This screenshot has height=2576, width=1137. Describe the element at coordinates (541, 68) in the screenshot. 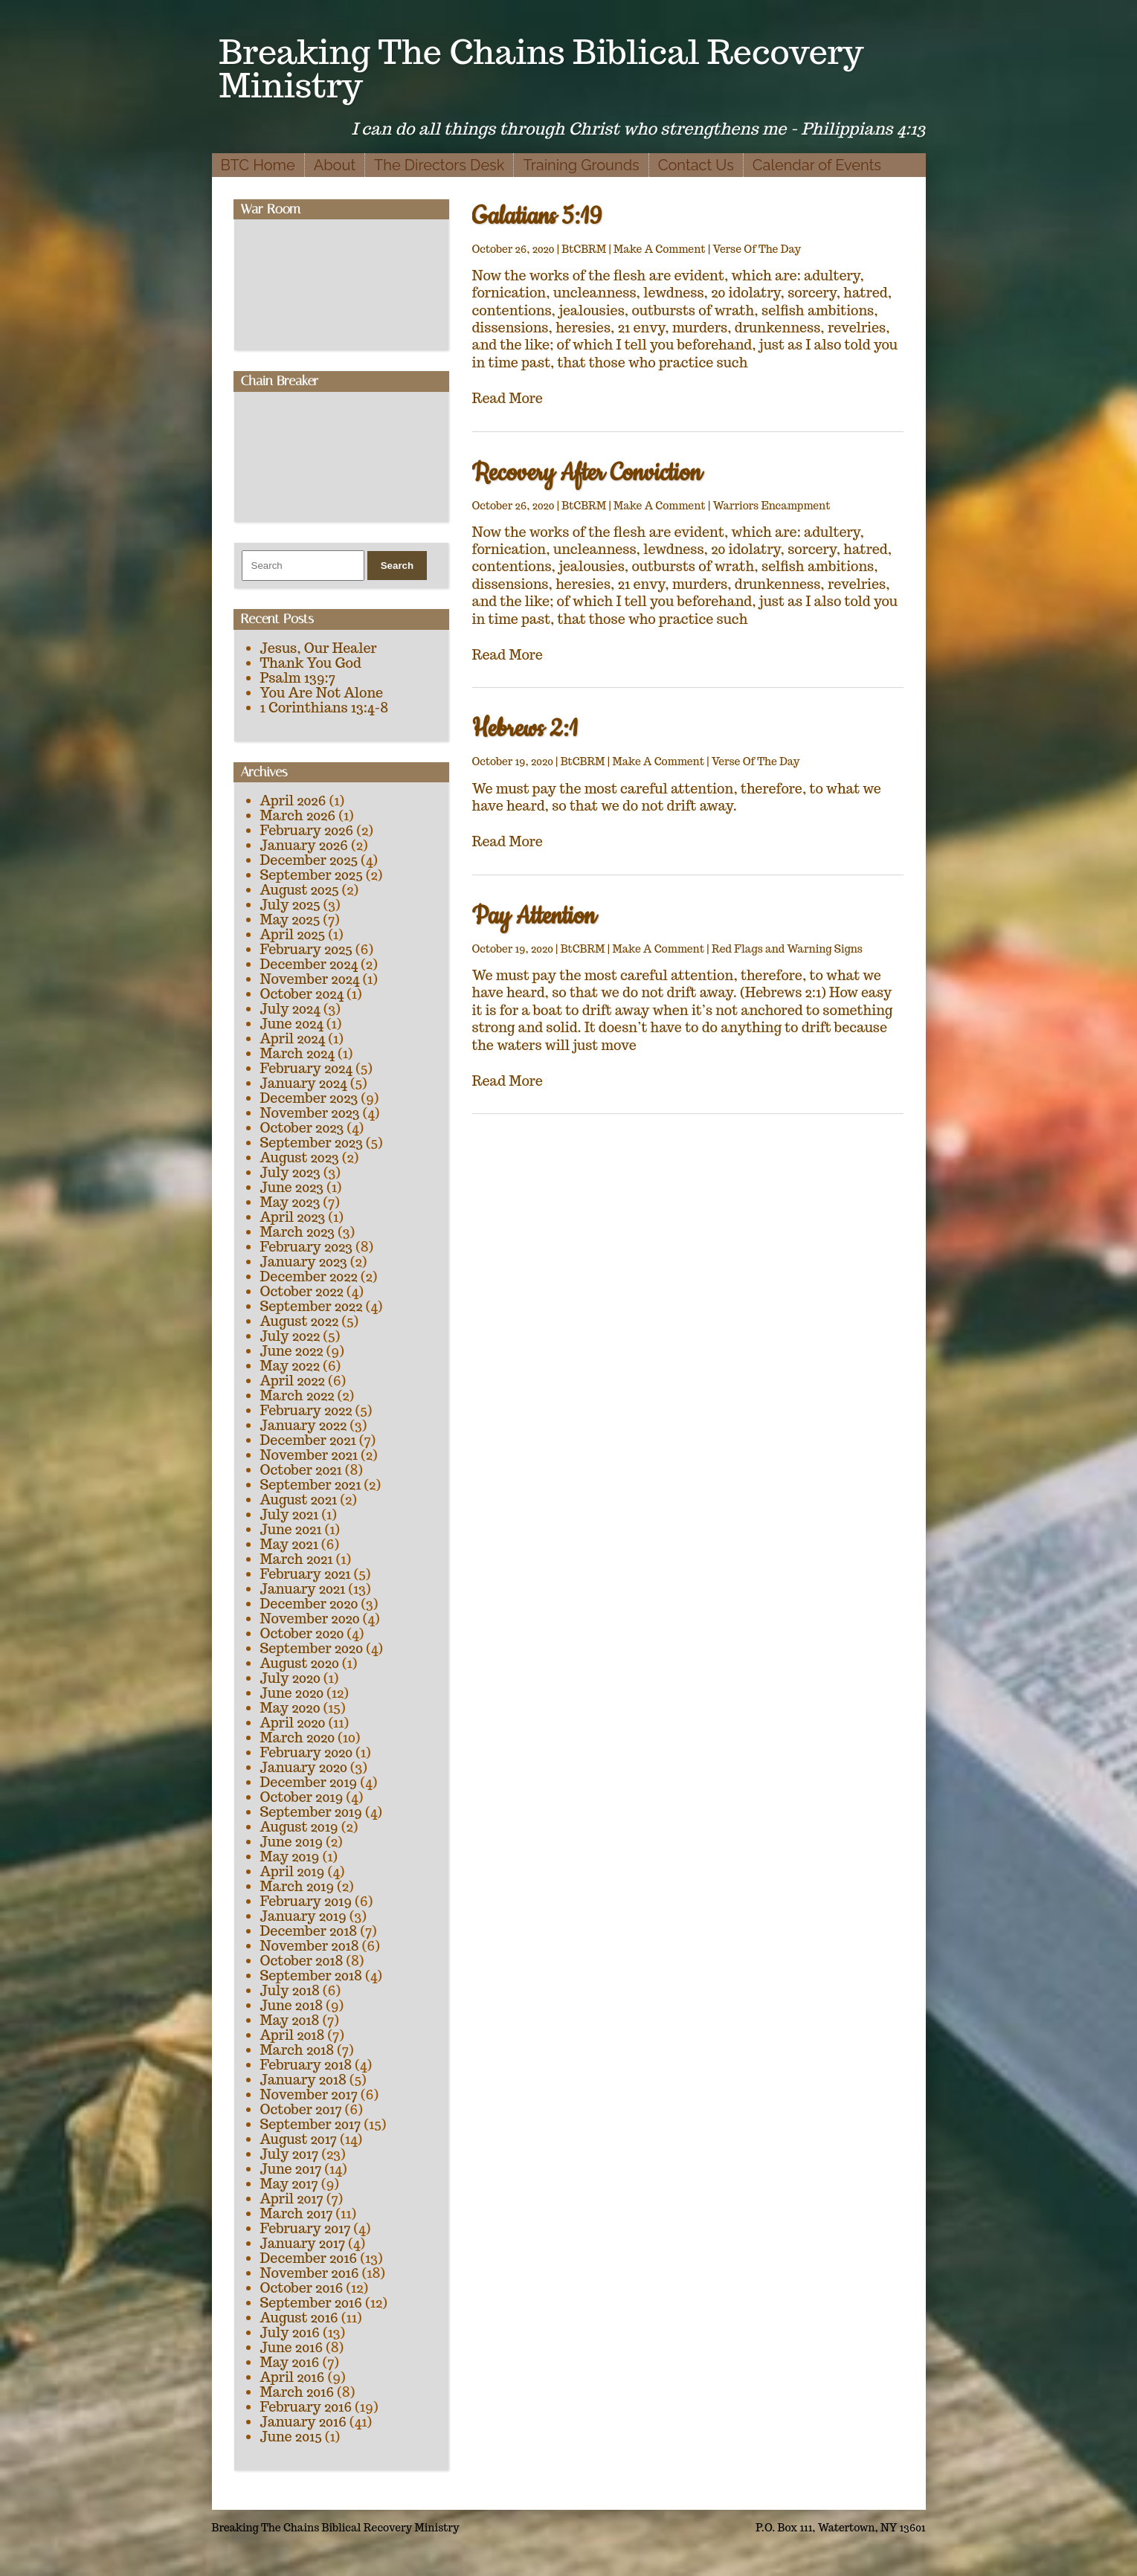

I see `Breaking The Chains Biblical Recovery Ministry` at that location.